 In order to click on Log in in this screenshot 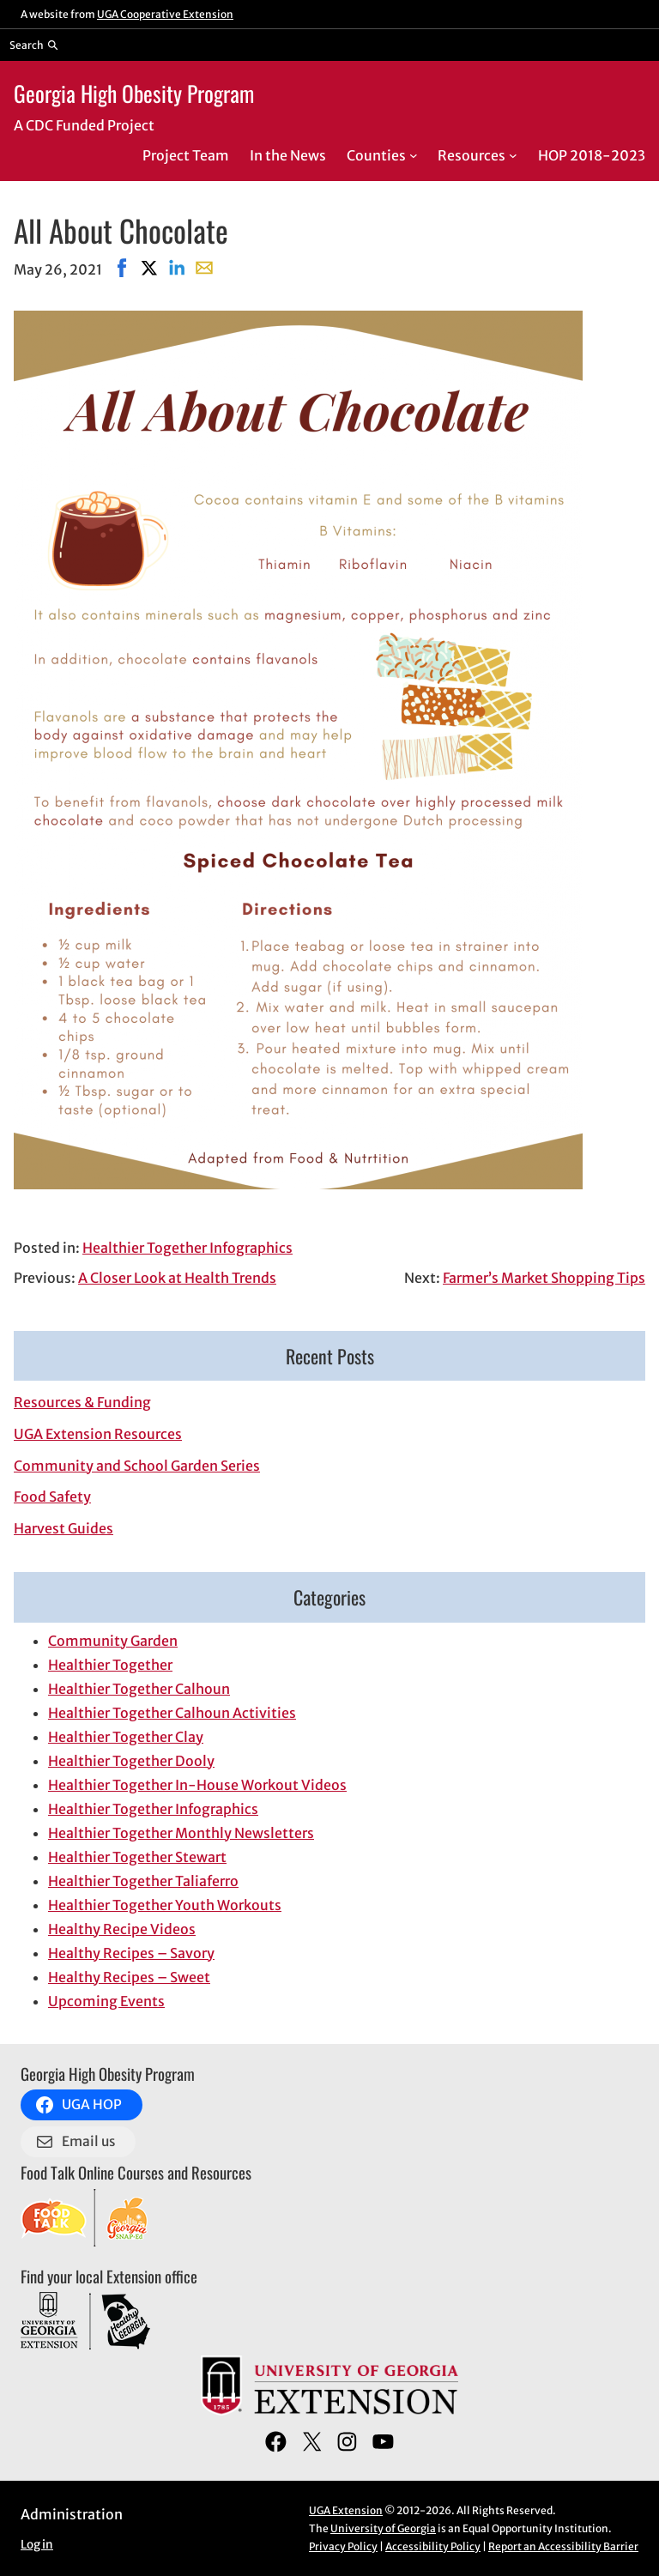, I will do `click(37, 2544)`.